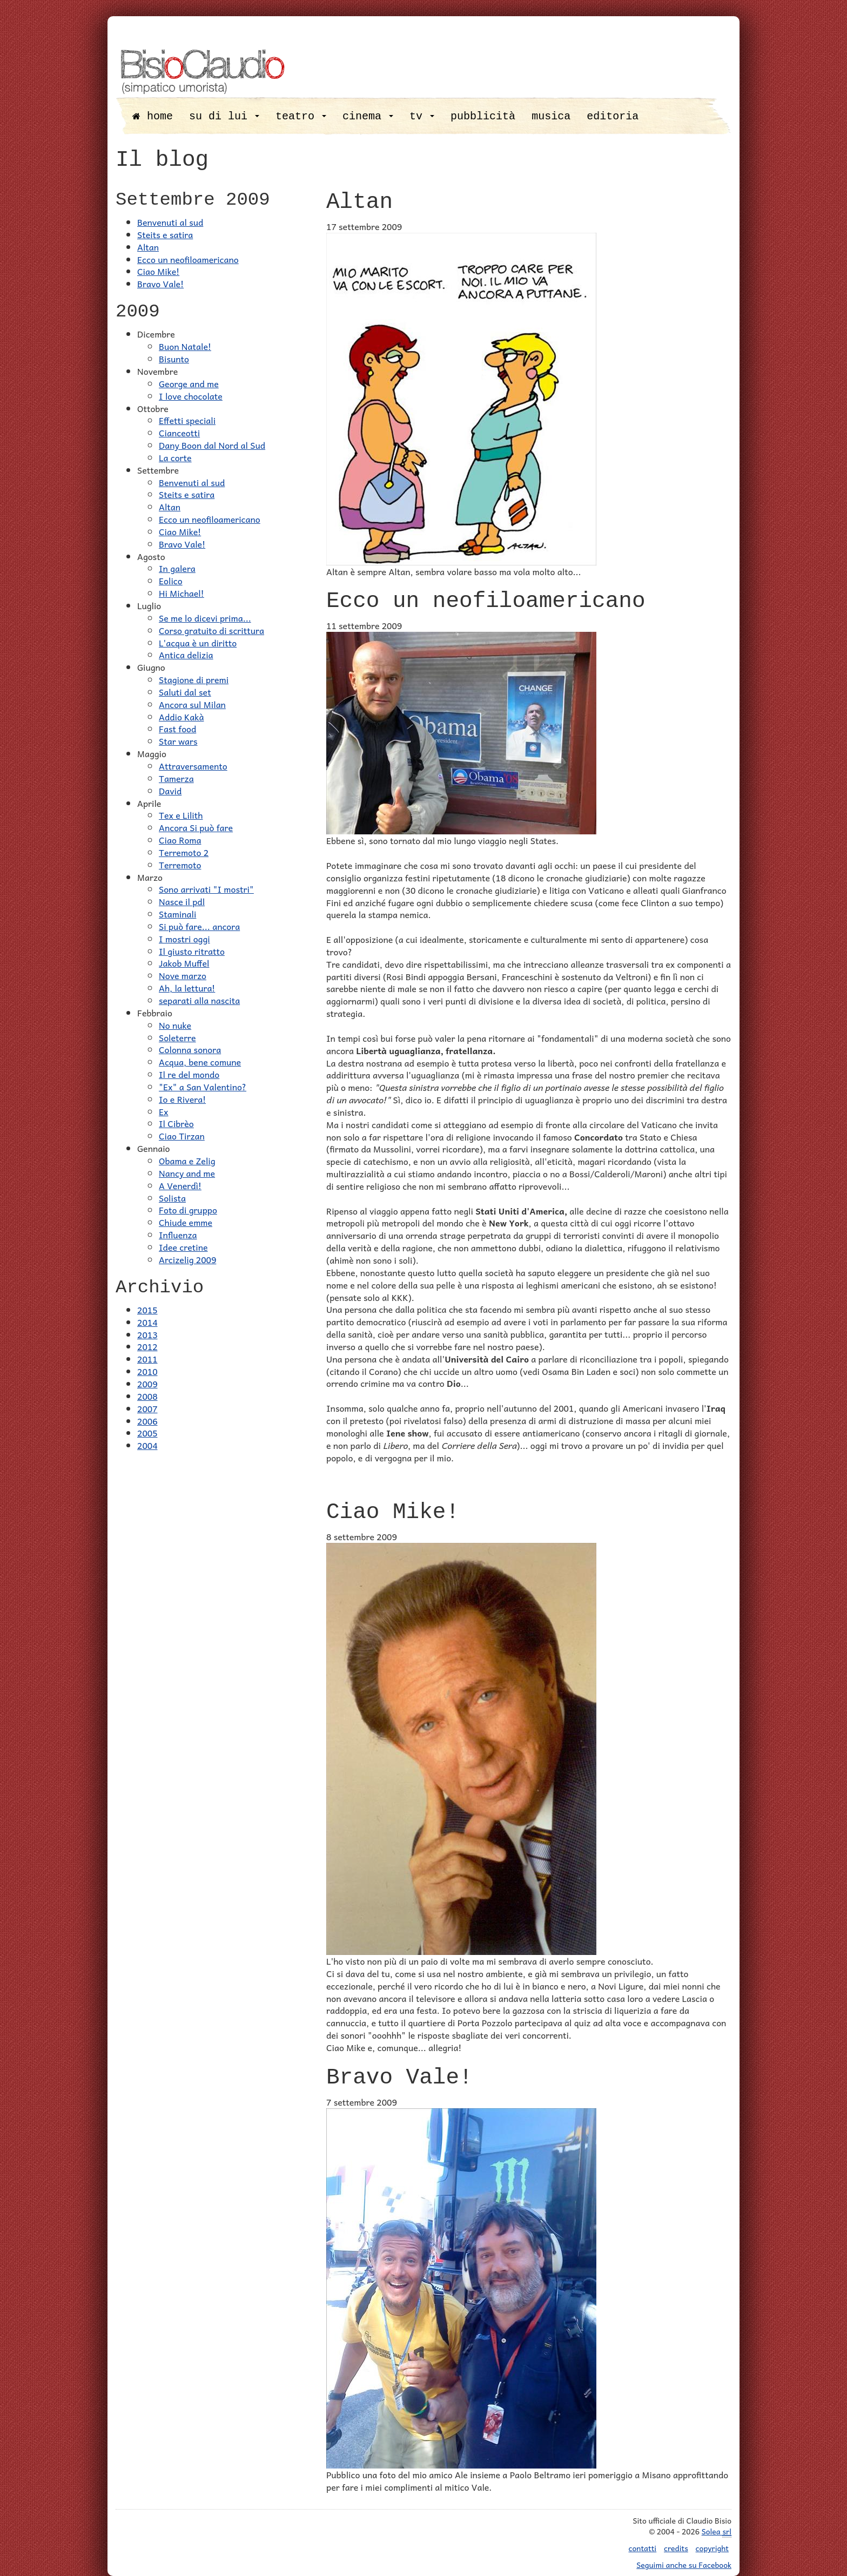 This screenshot has height=2576, width=847. Describe the element at coordinates (182, 901) in the screenshot. I see `Nasce il pdl` at that location.